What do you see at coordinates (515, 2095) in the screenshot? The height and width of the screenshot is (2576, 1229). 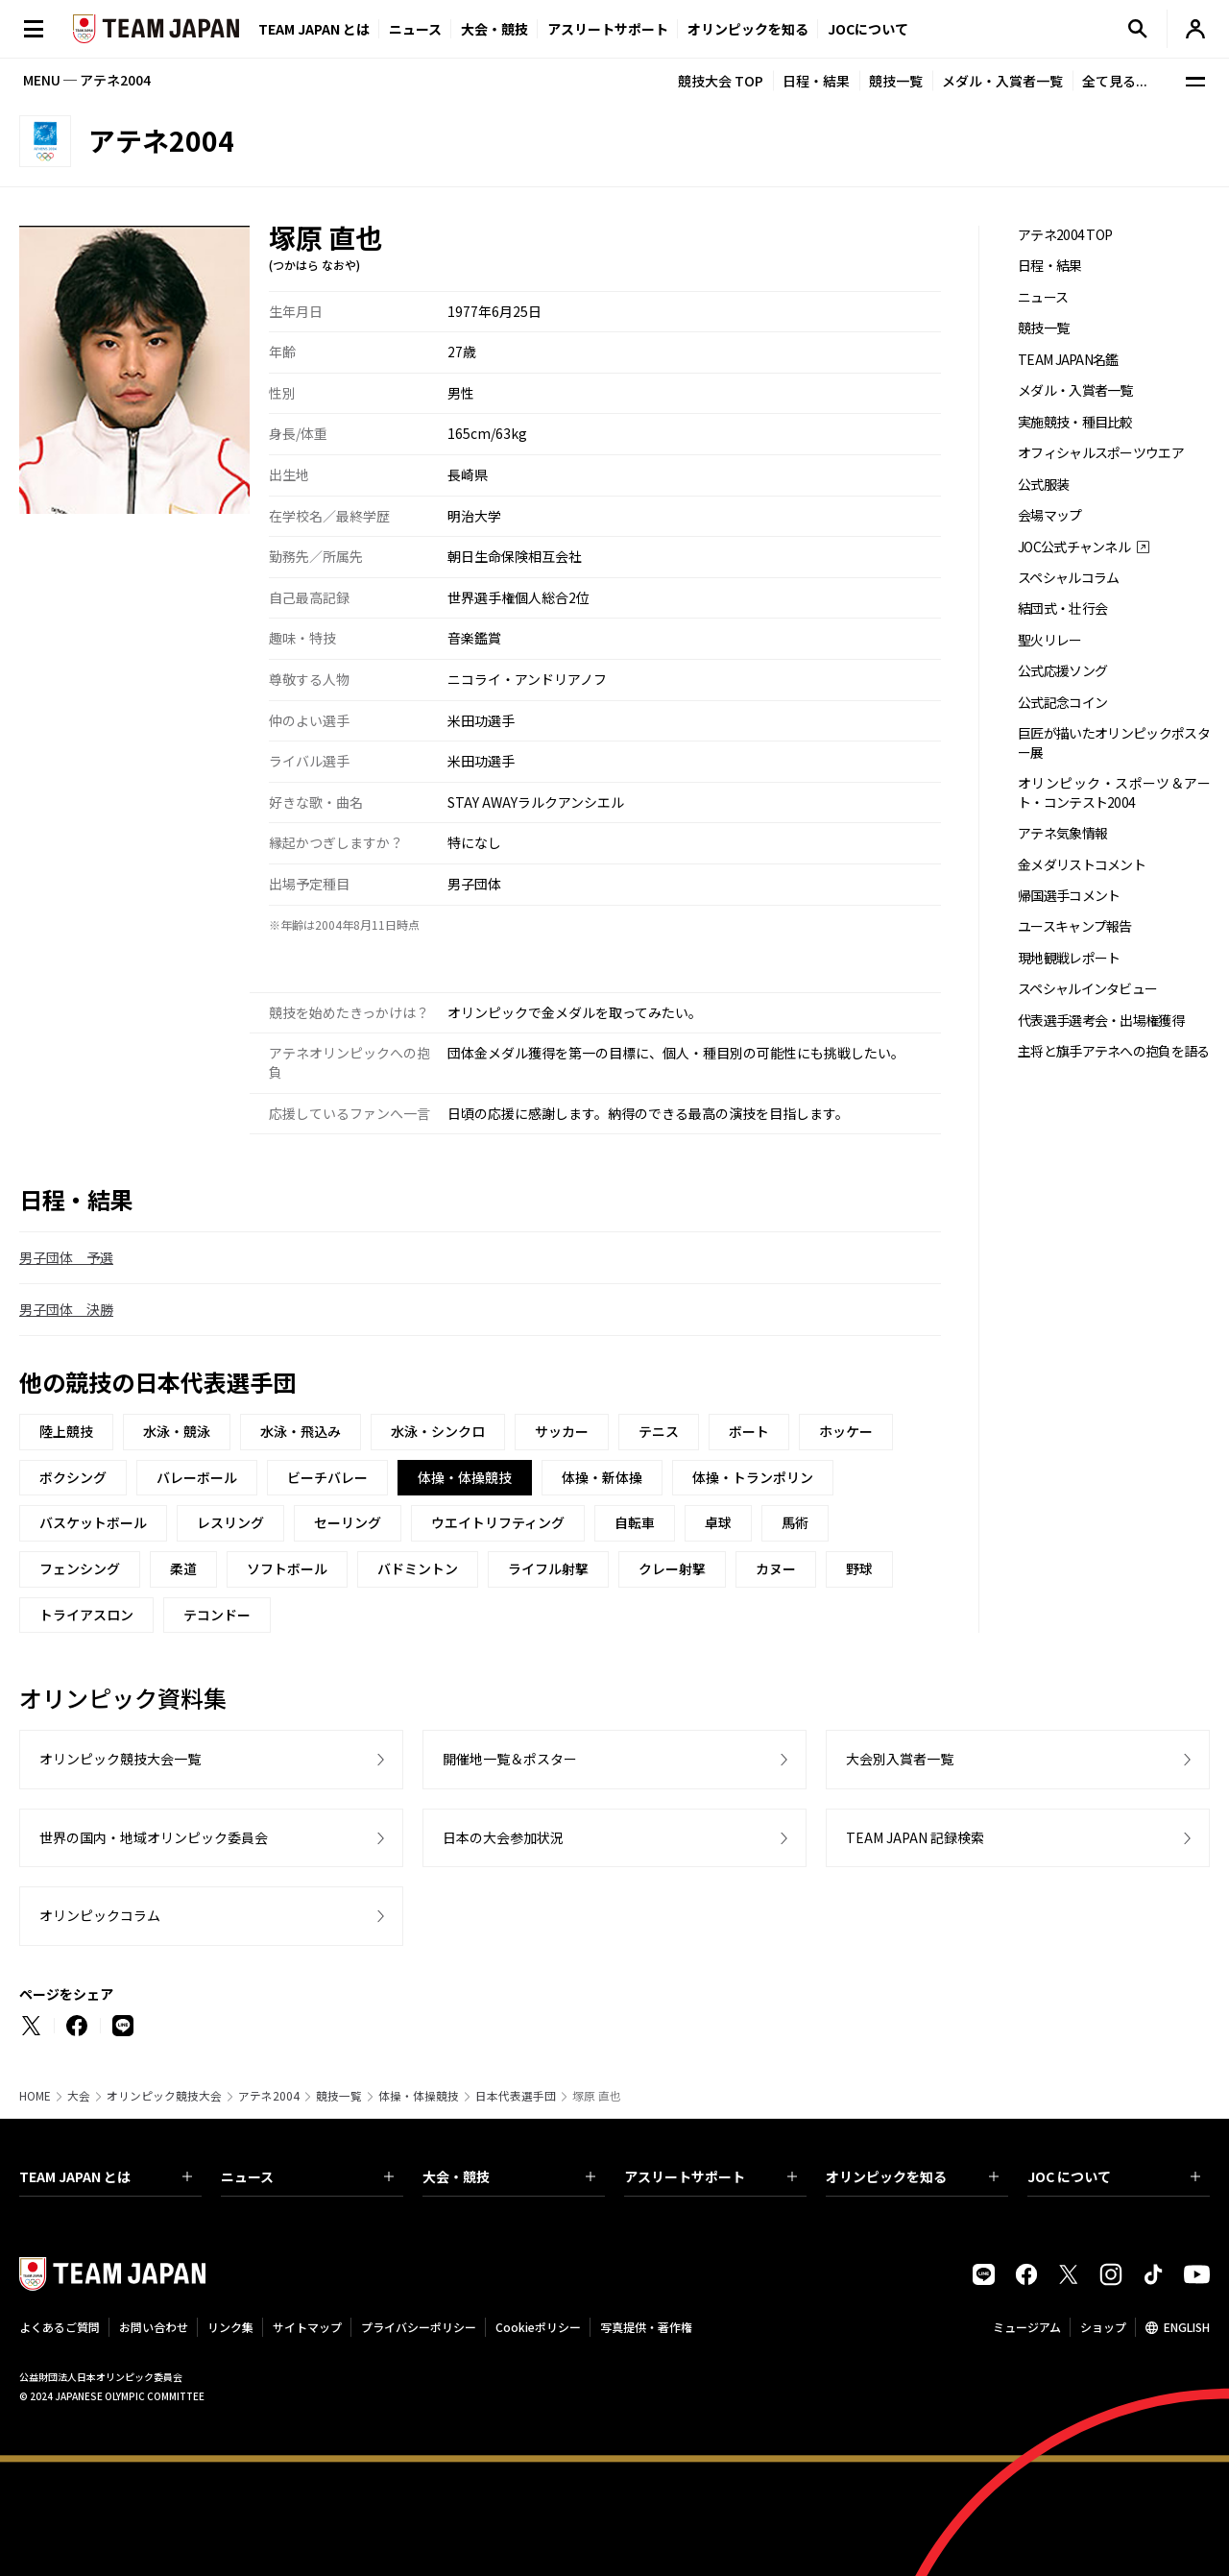 I see `日本代表選手団` at bounding box center [515, 2095].